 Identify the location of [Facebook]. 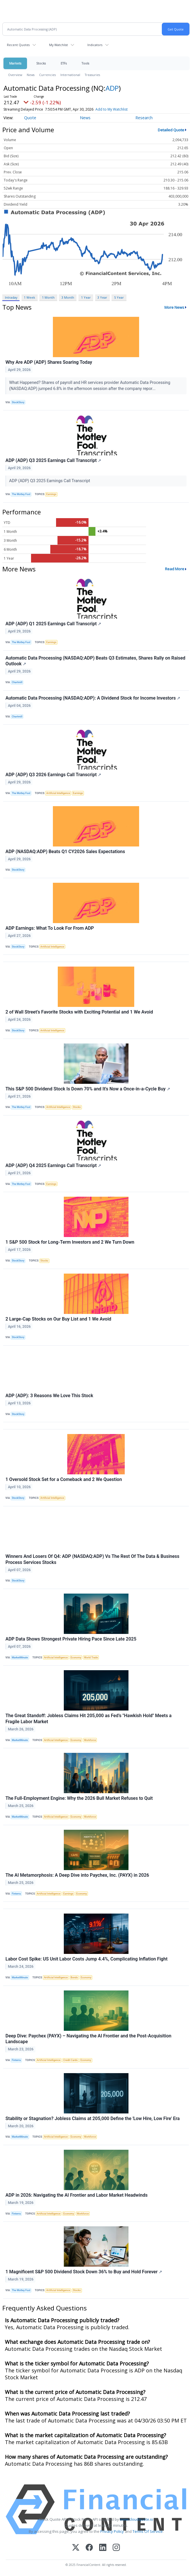
(89, 2547).